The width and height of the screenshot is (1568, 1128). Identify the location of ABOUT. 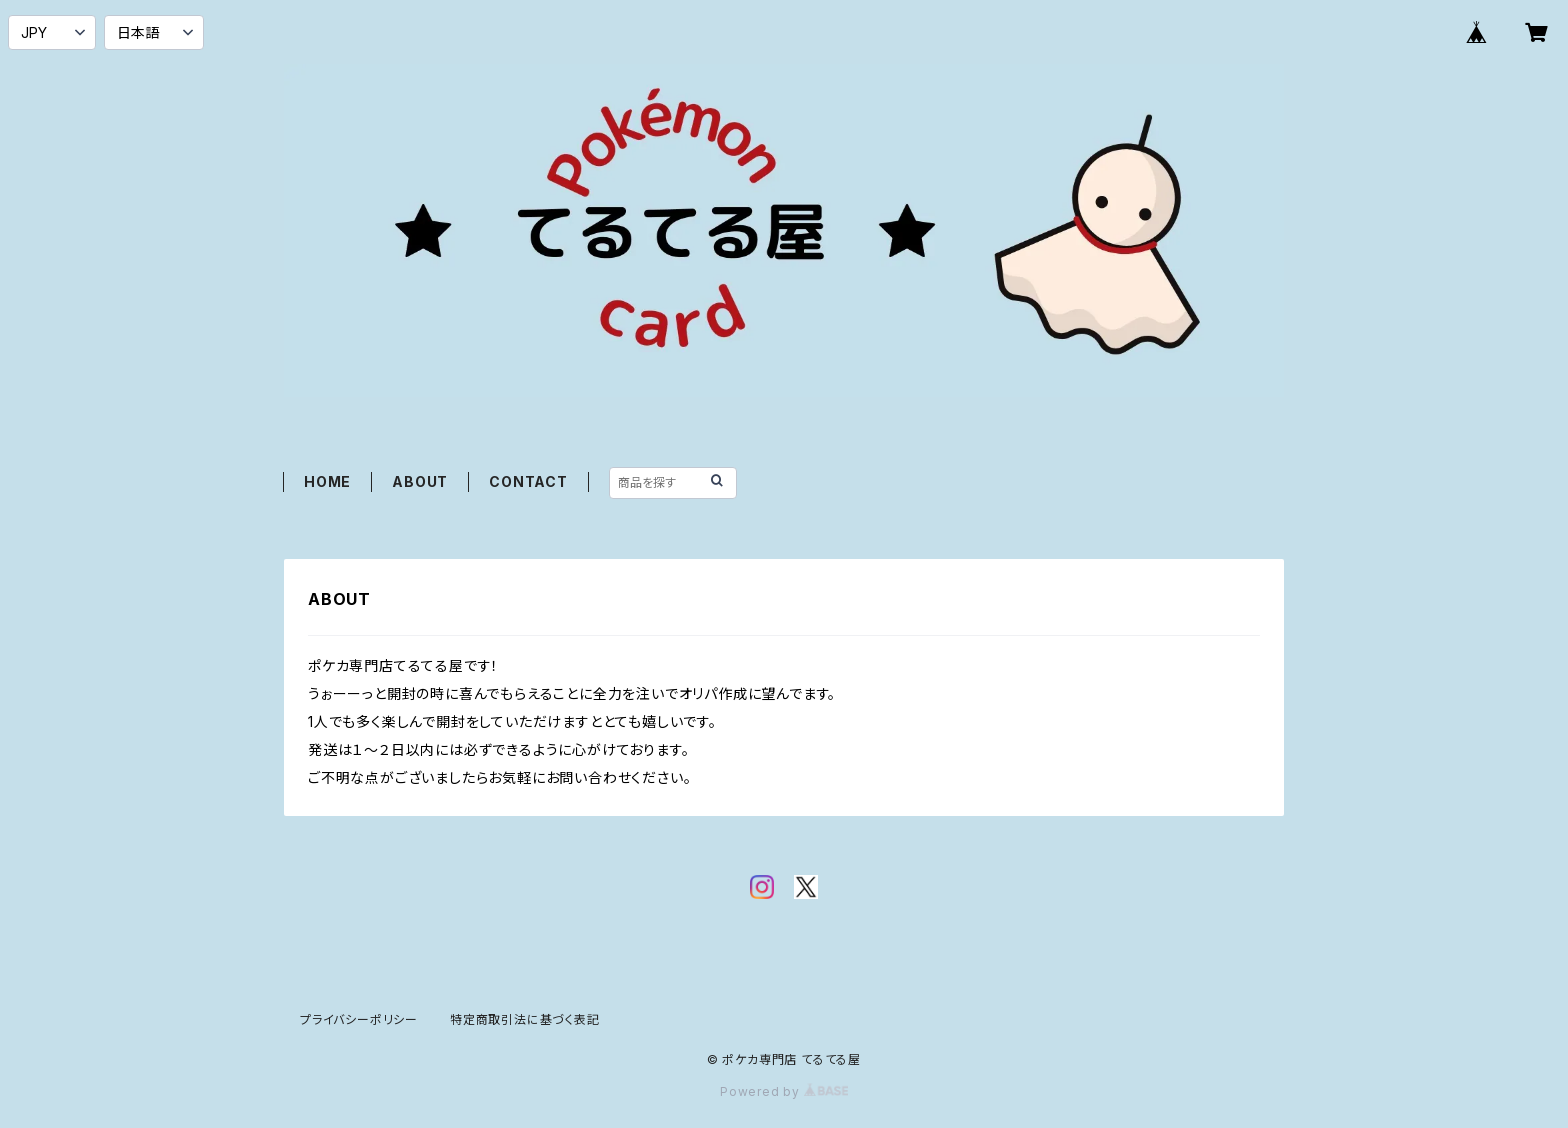
(420, 481).